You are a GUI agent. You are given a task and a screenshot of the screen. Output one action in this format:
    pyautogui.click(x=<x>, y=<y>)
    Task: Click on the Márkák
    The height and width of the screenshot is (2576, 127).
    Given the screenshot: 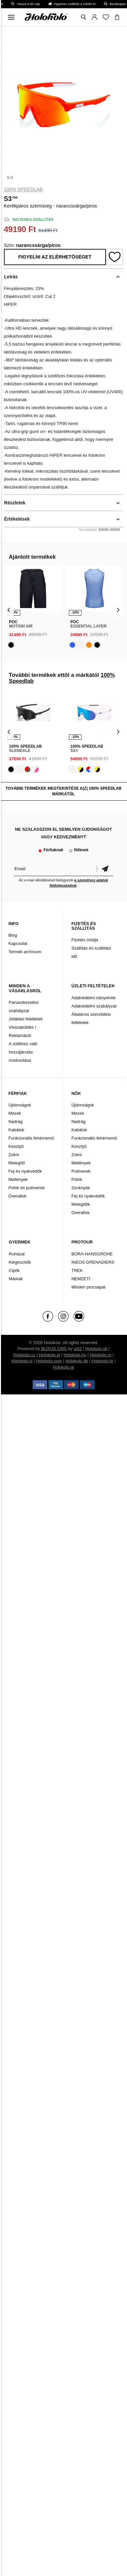 What is the action you would take?
    pyautogui.click(x=16, y=1278)
    